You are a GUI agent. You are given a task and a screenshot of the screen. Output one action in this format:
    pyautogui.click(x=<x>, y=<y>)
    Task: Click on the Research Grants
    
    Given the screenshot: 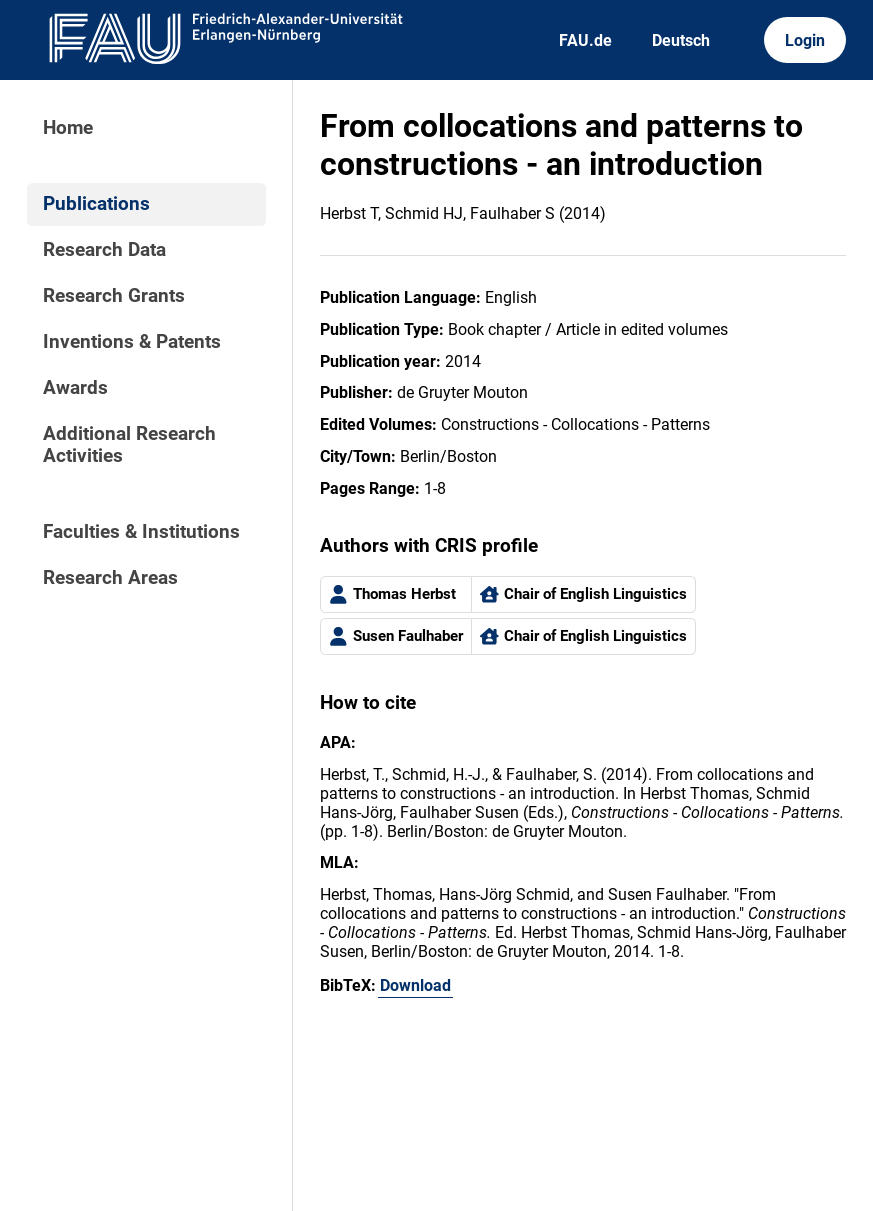 What is the action you would take?
    pyautogui.click(x=114, y=296)
    